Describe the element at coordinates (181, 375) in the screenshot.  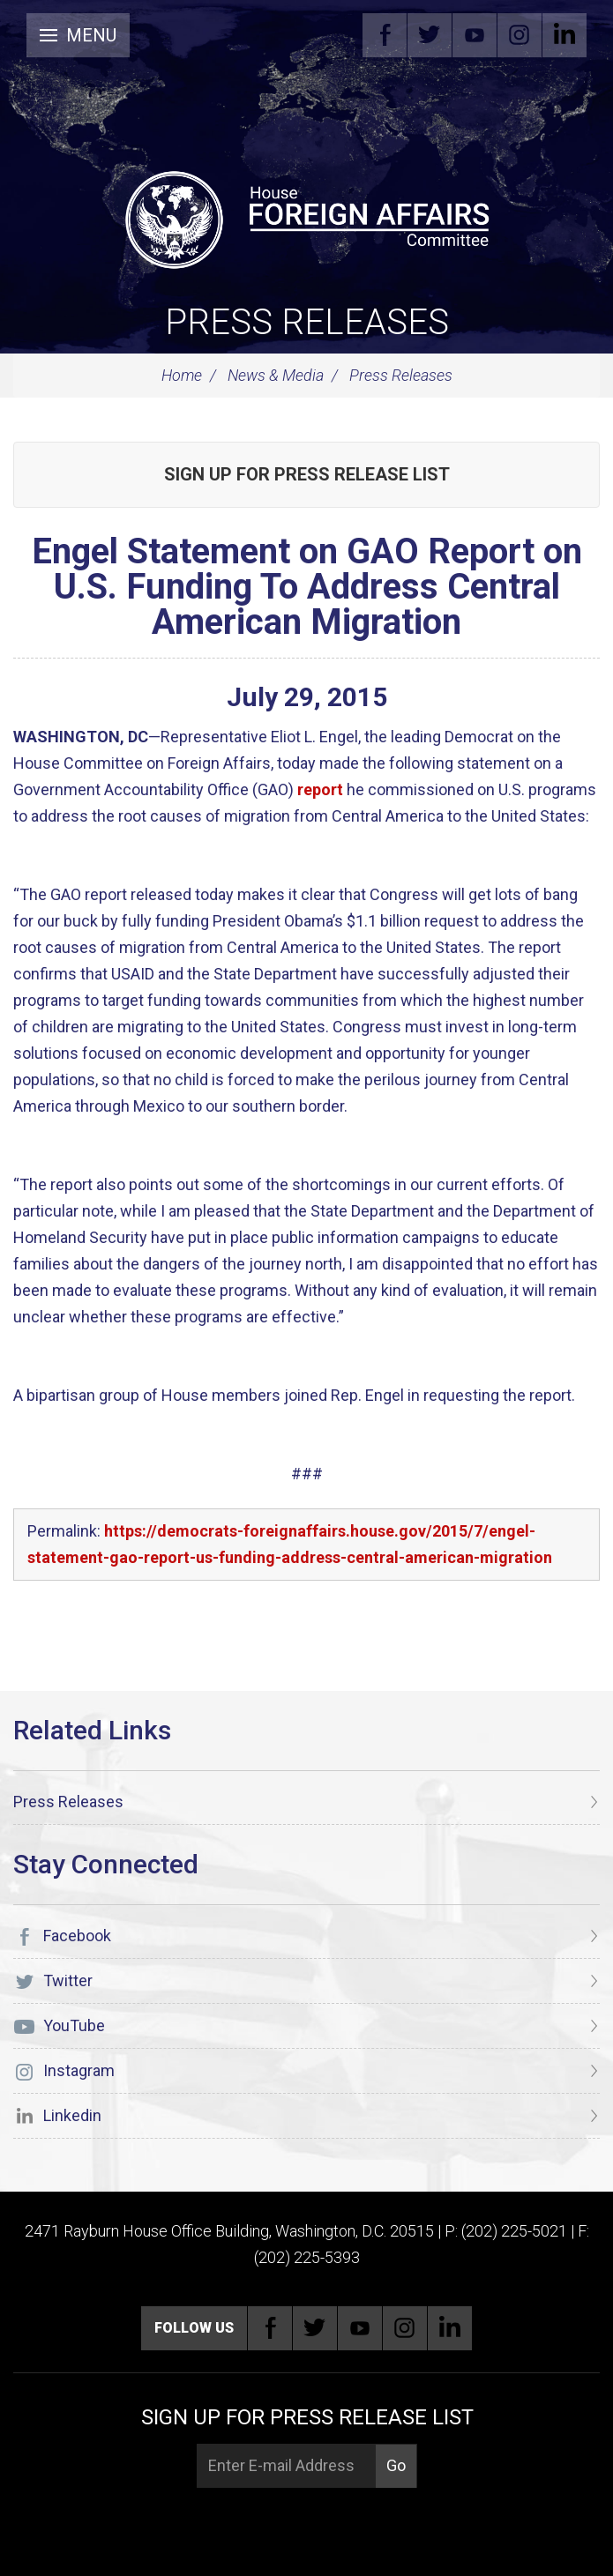
I see `Home` at that location.